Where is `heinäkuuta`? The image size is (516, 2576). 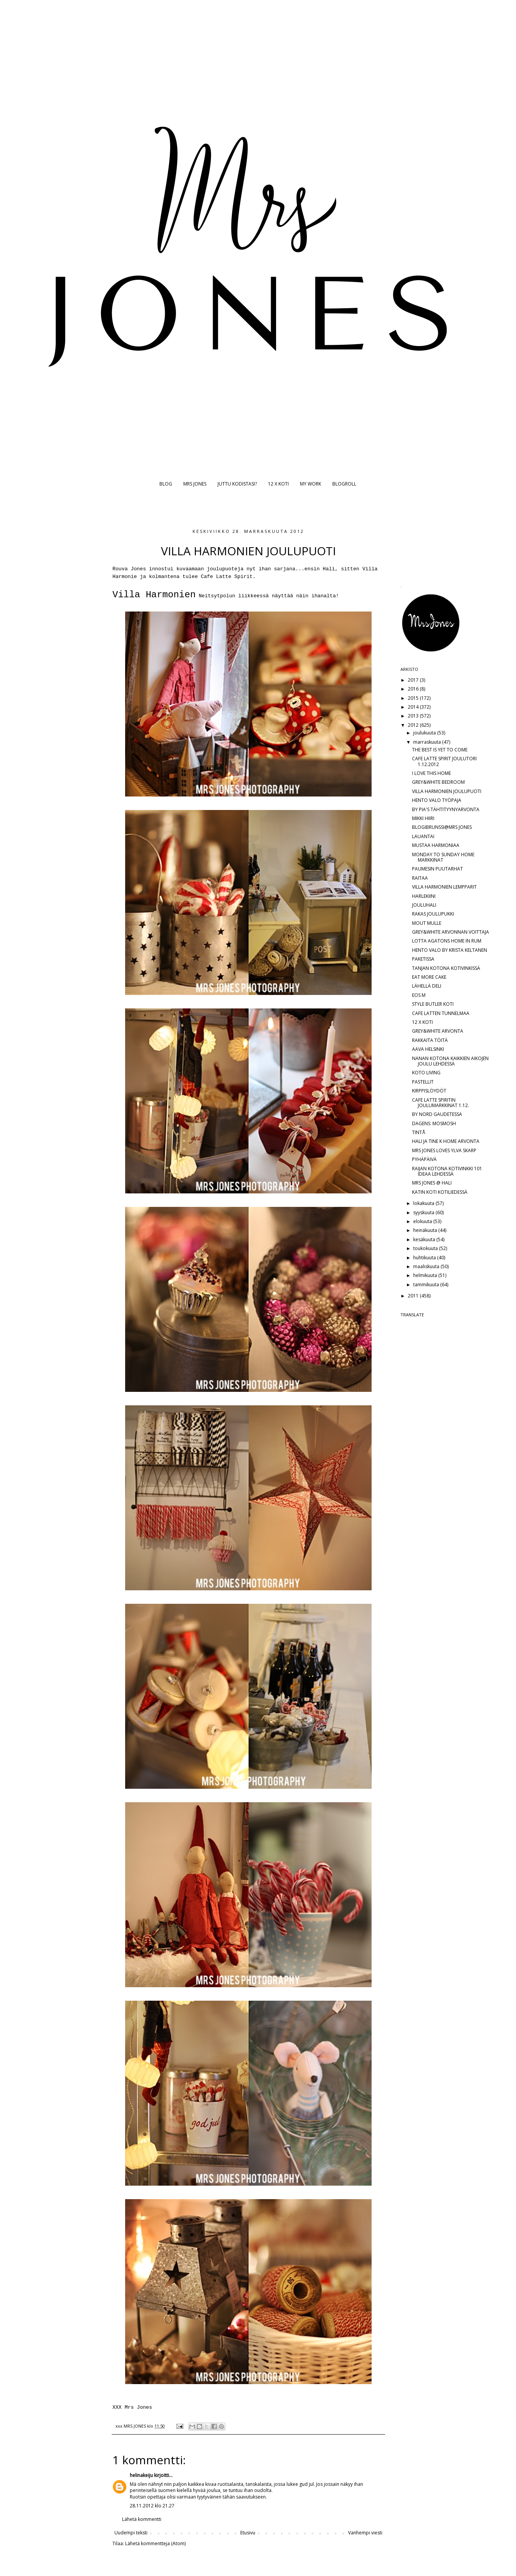
heinäkuuta is located at coordinates (425, 1230).